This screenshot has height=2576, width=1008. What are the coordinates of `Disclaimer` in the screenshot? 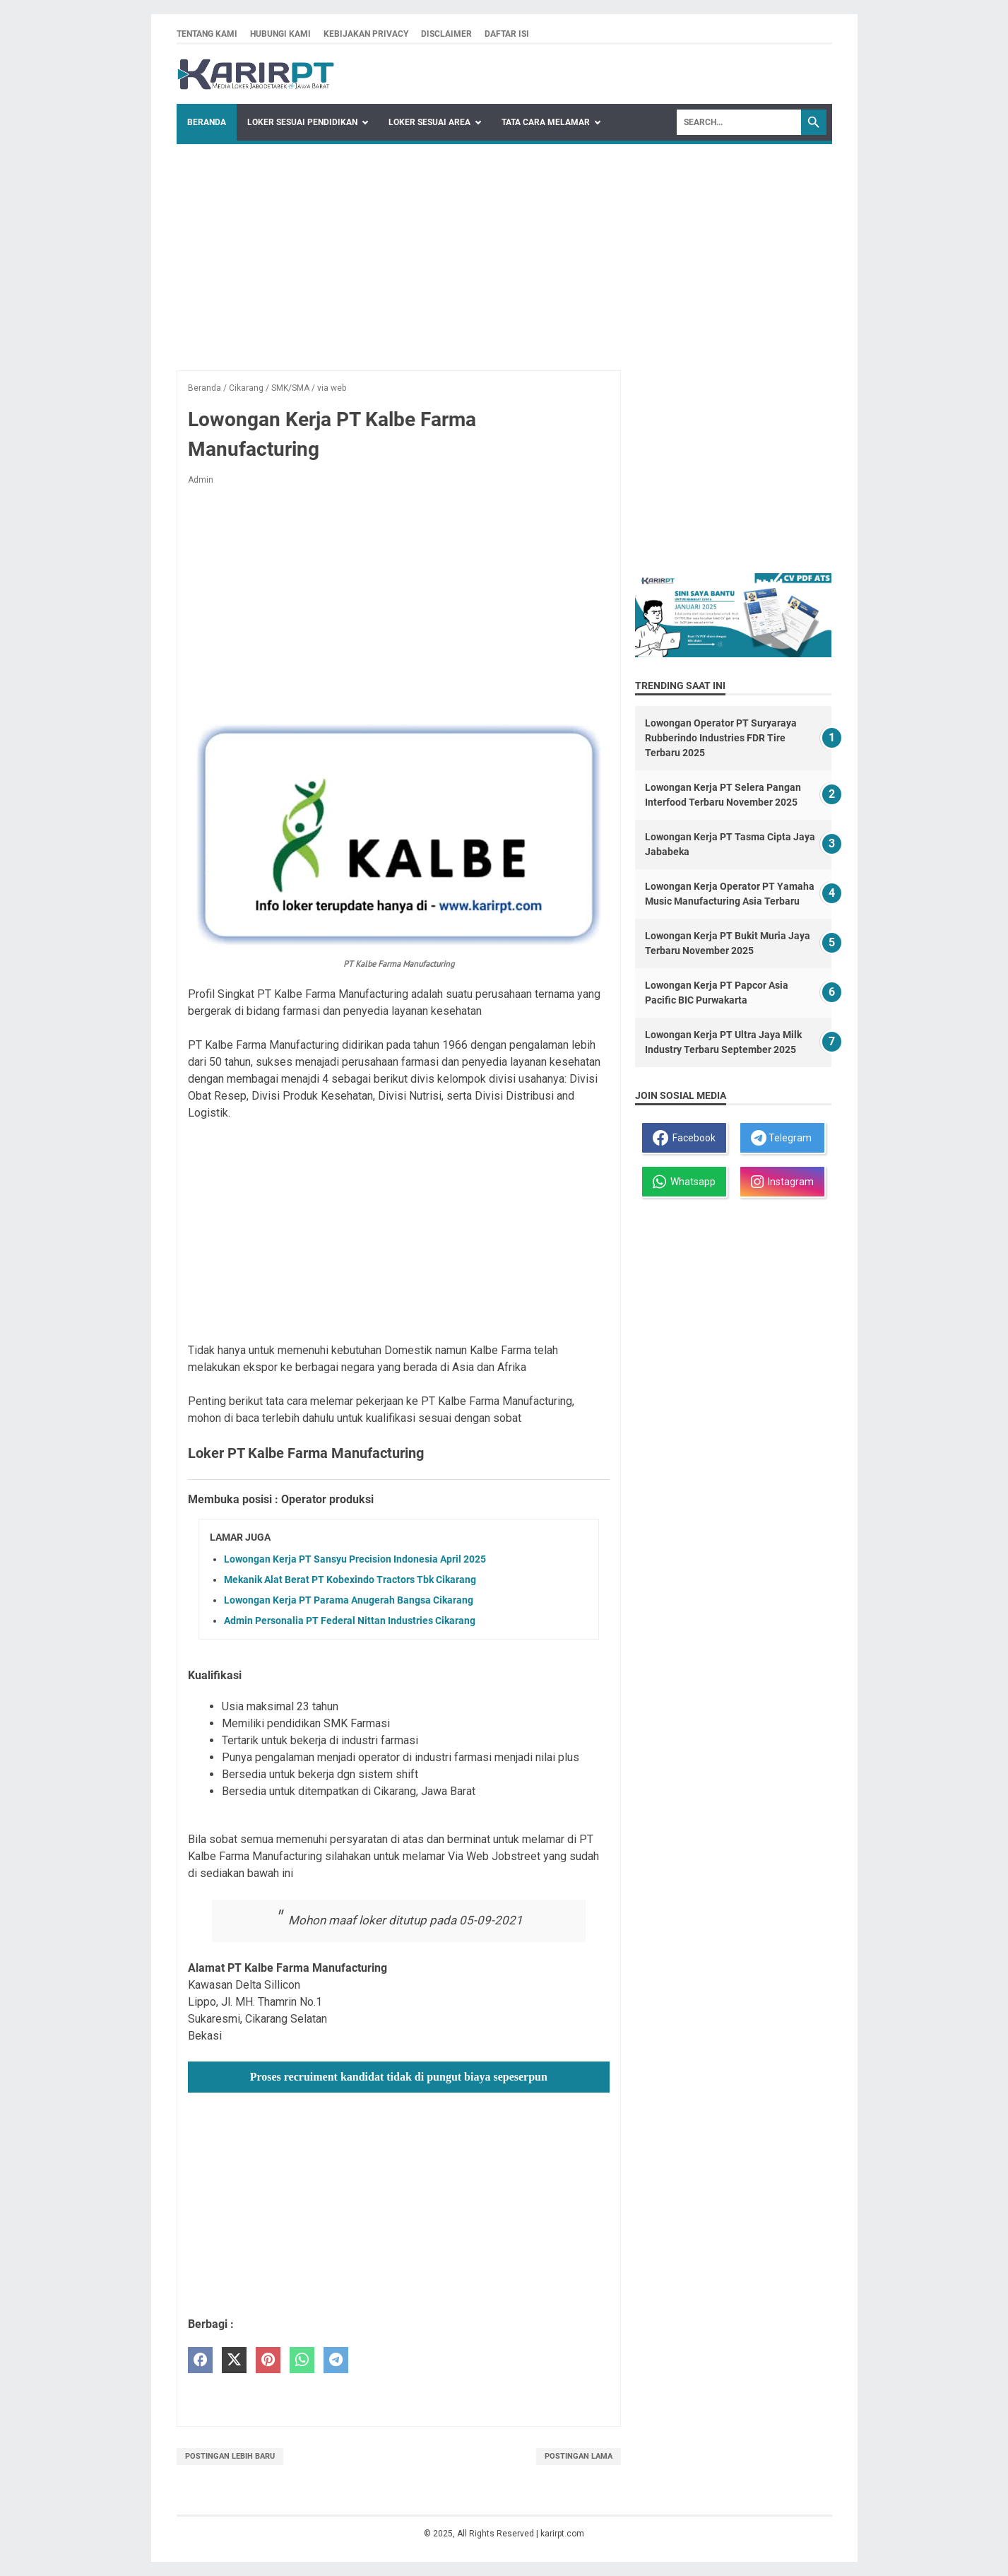 It's located at (446, 34).